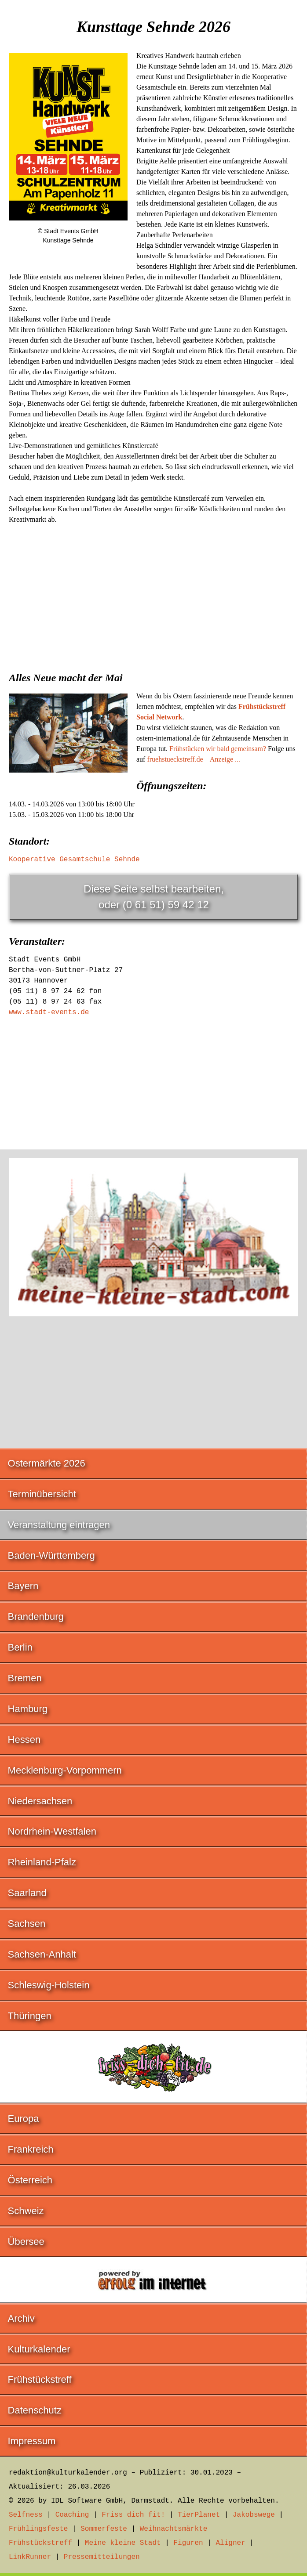  What do you see at coordinates (59, 1524) in the screenshot?
I see `Veranstaltung eintragen` at bounding box center [59, 1524].